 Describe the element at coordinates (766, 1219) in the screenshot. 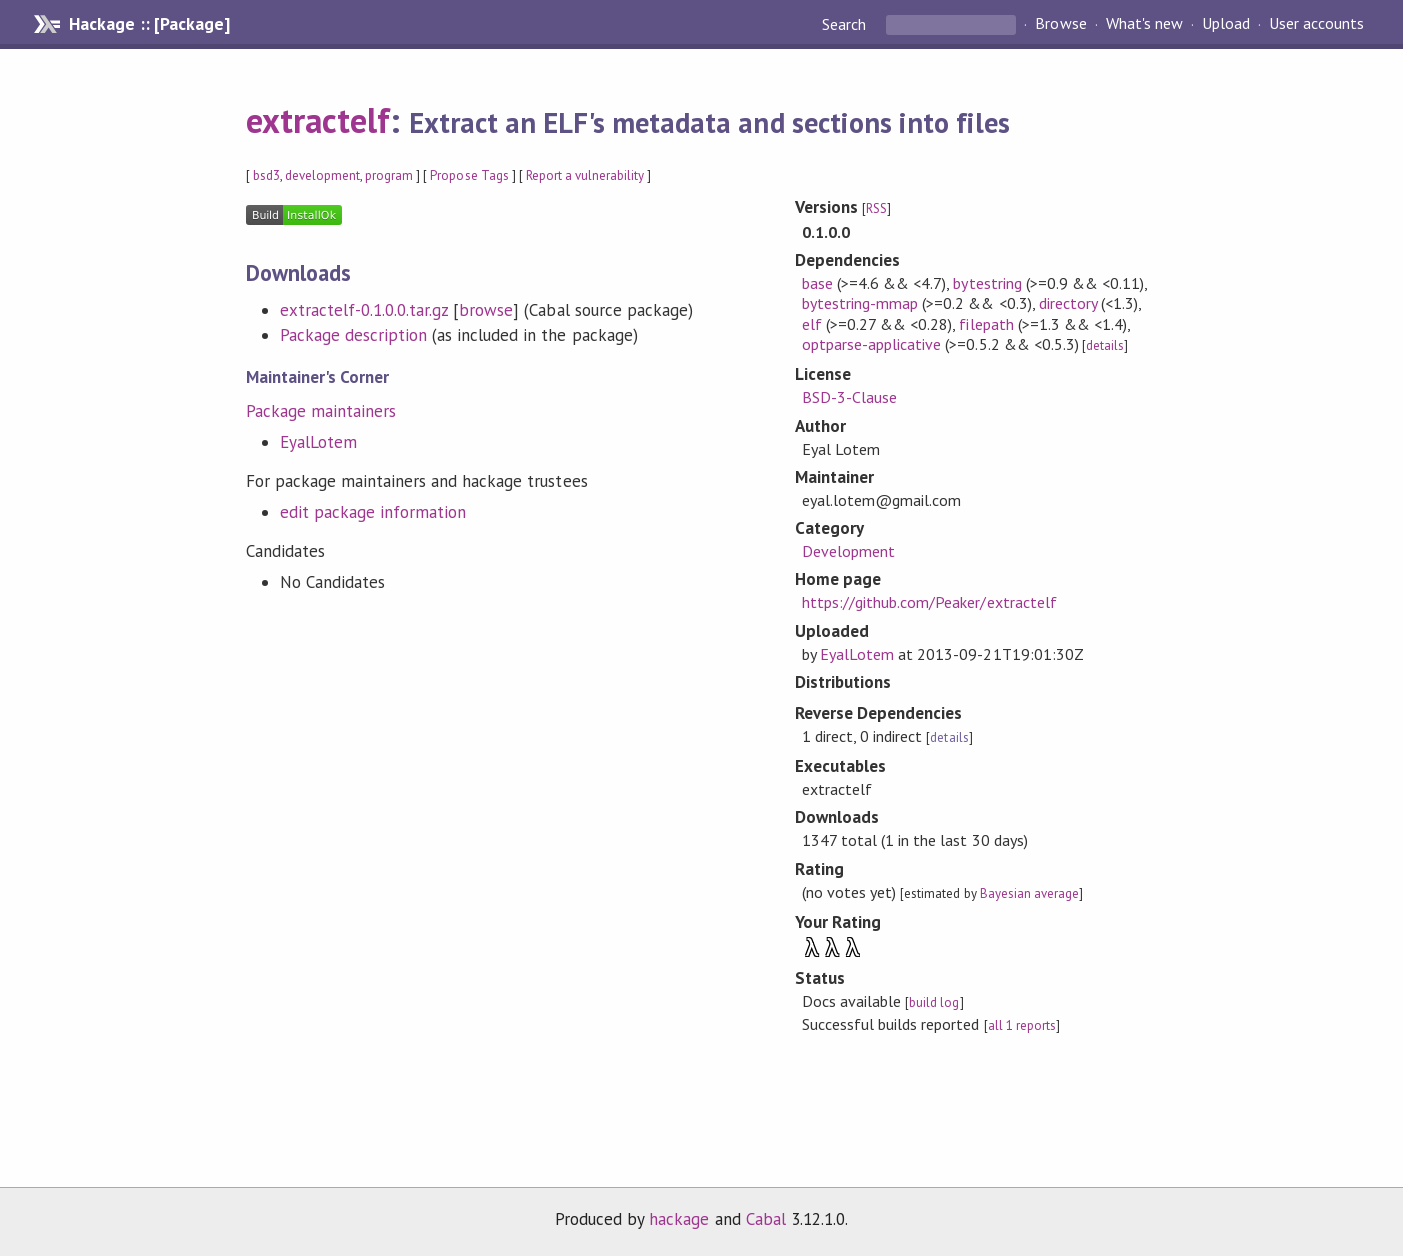

I see `Cabal` at that location.